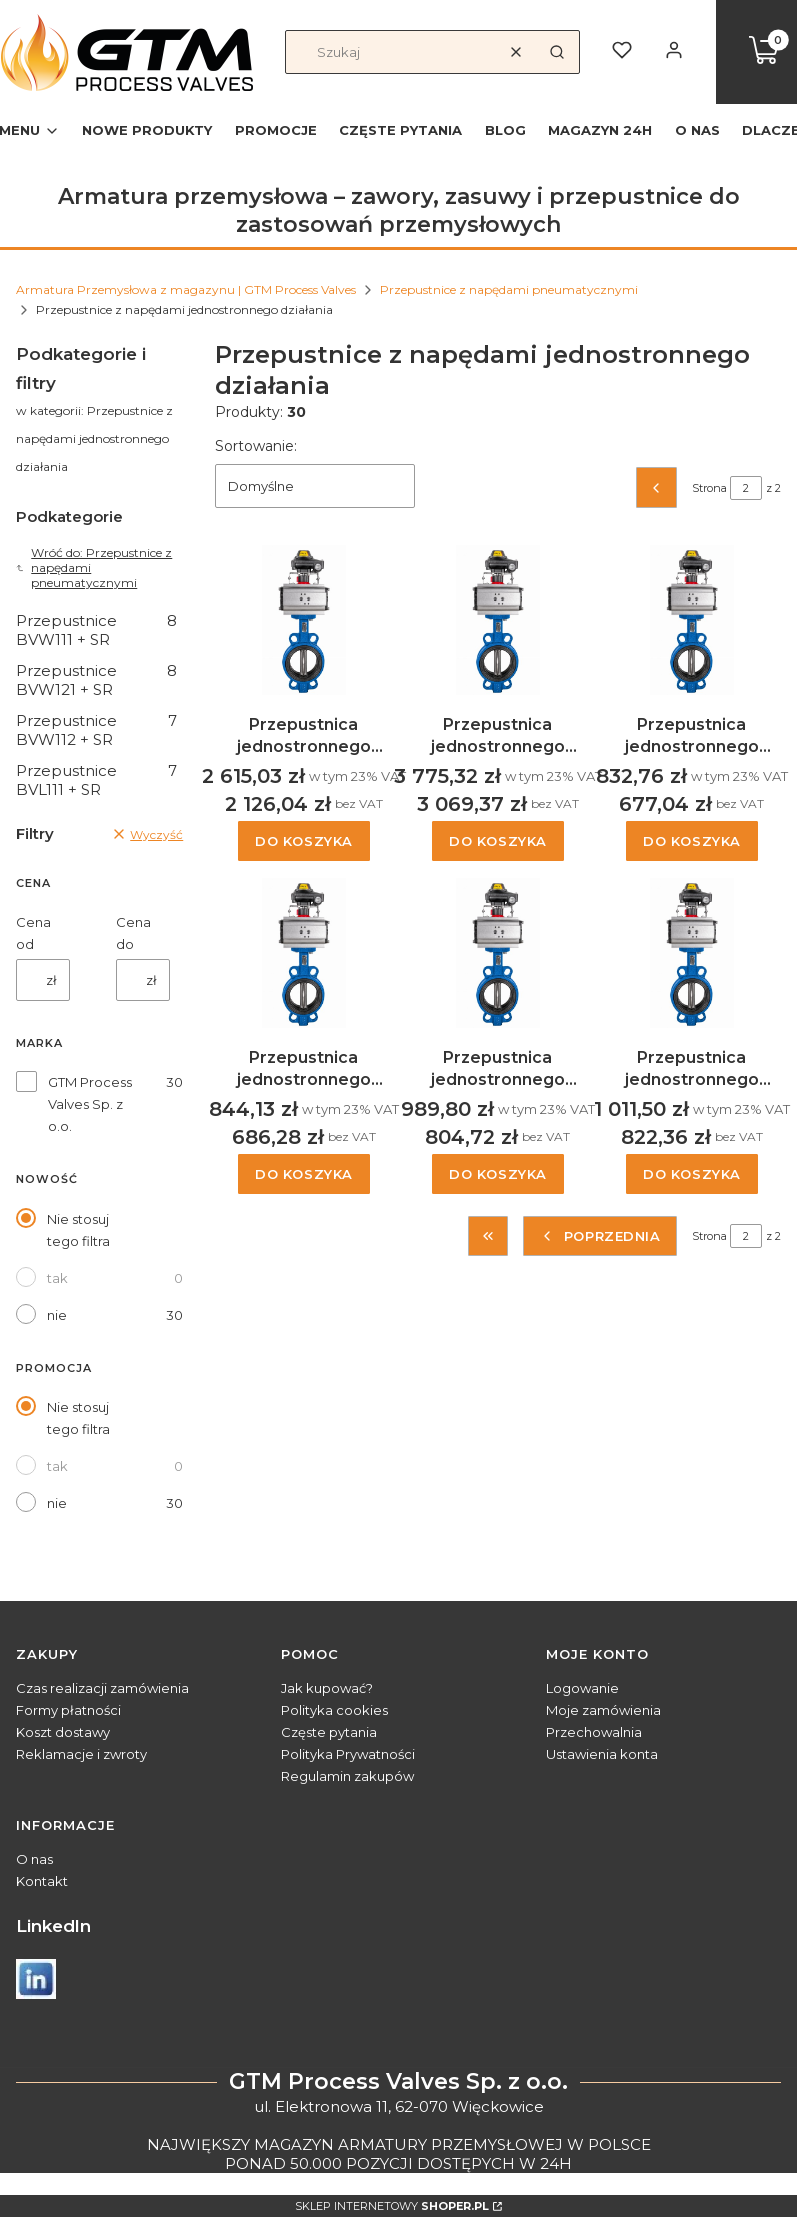  Describe the element at coordinates (582, 1688) in the screenshot. I see `Logowanie` at that location.